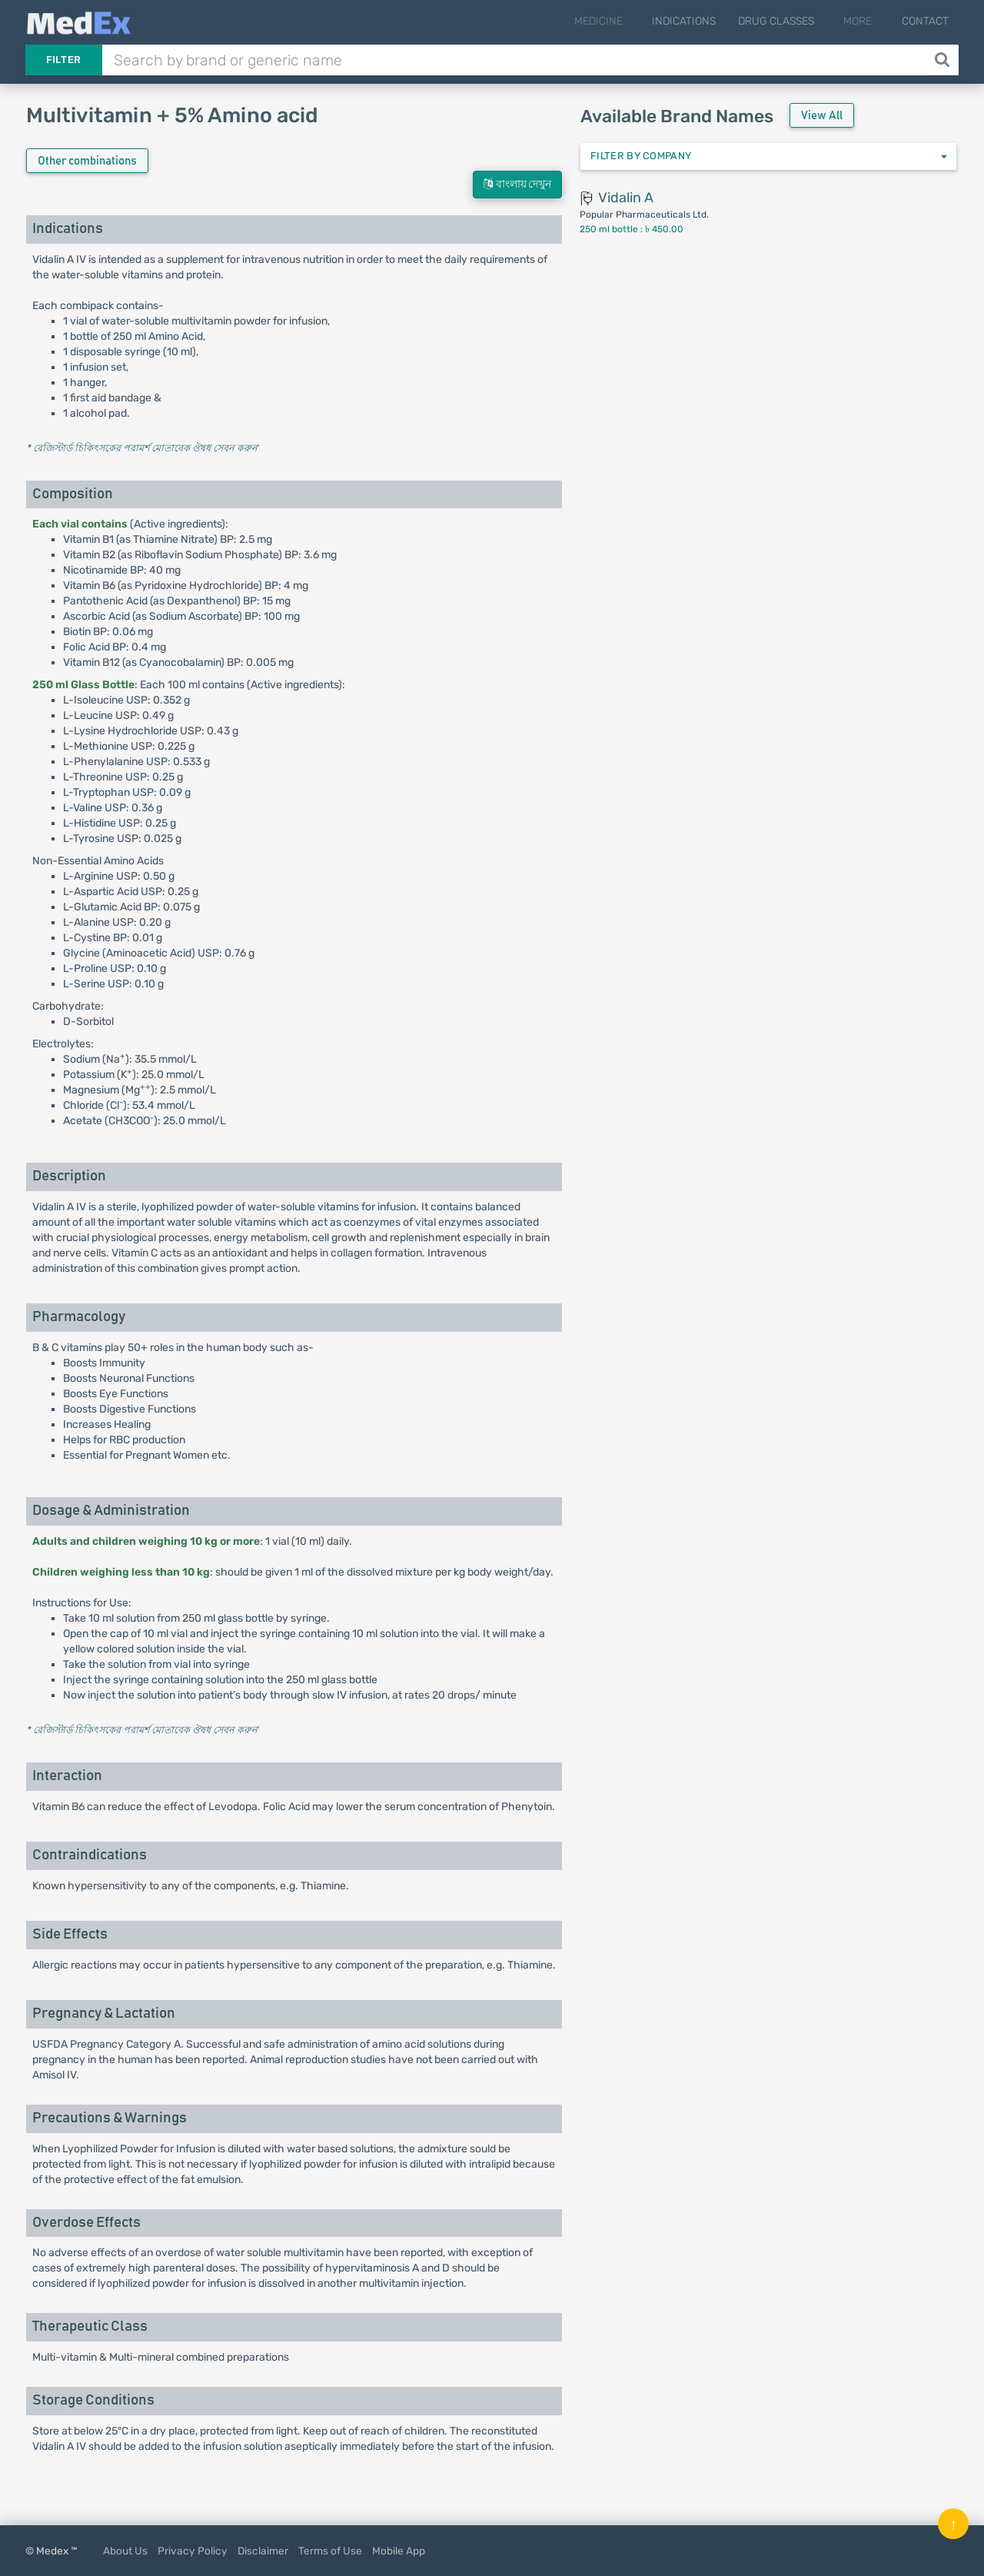  I want to click on Disclaimer, so click(263, 2550).